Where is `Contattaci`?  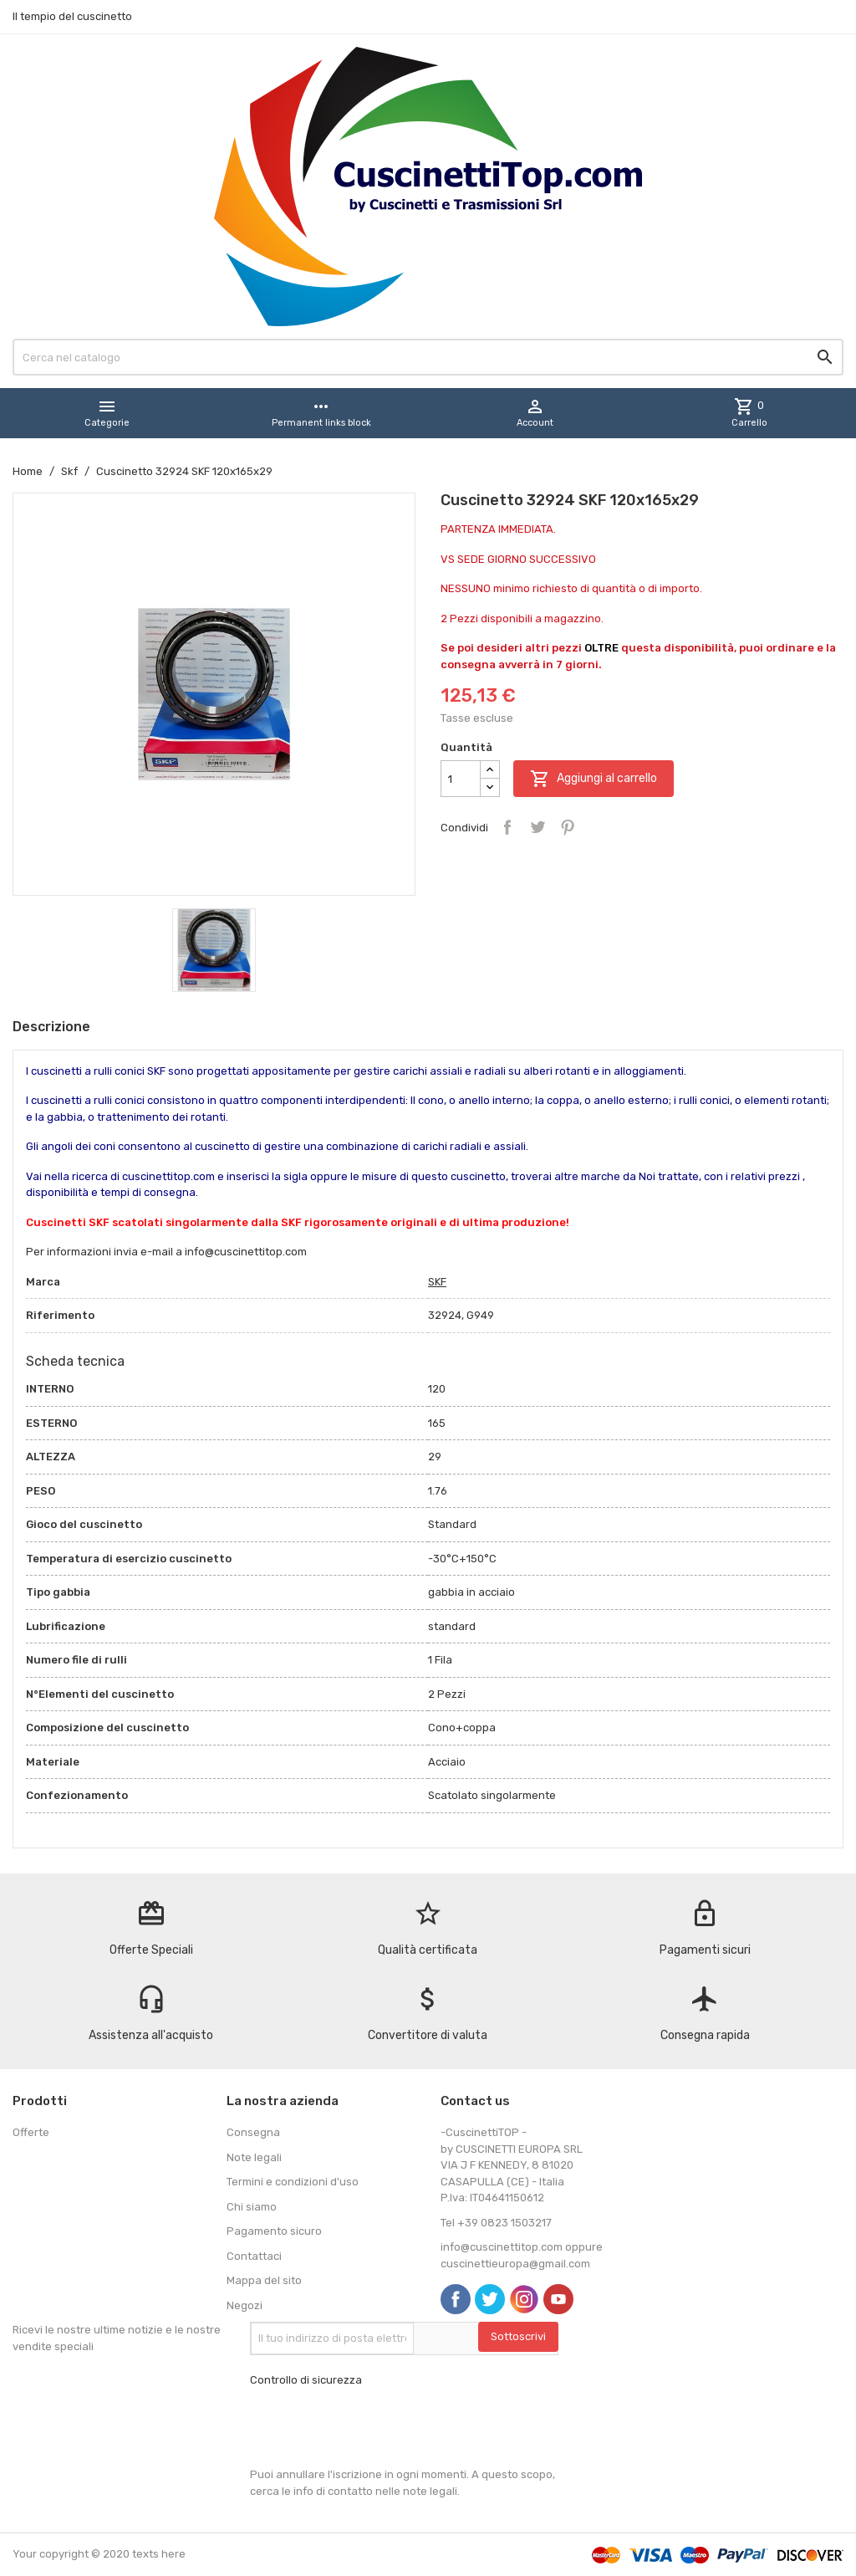
Contattaci is located at coordinates (254, 2256).